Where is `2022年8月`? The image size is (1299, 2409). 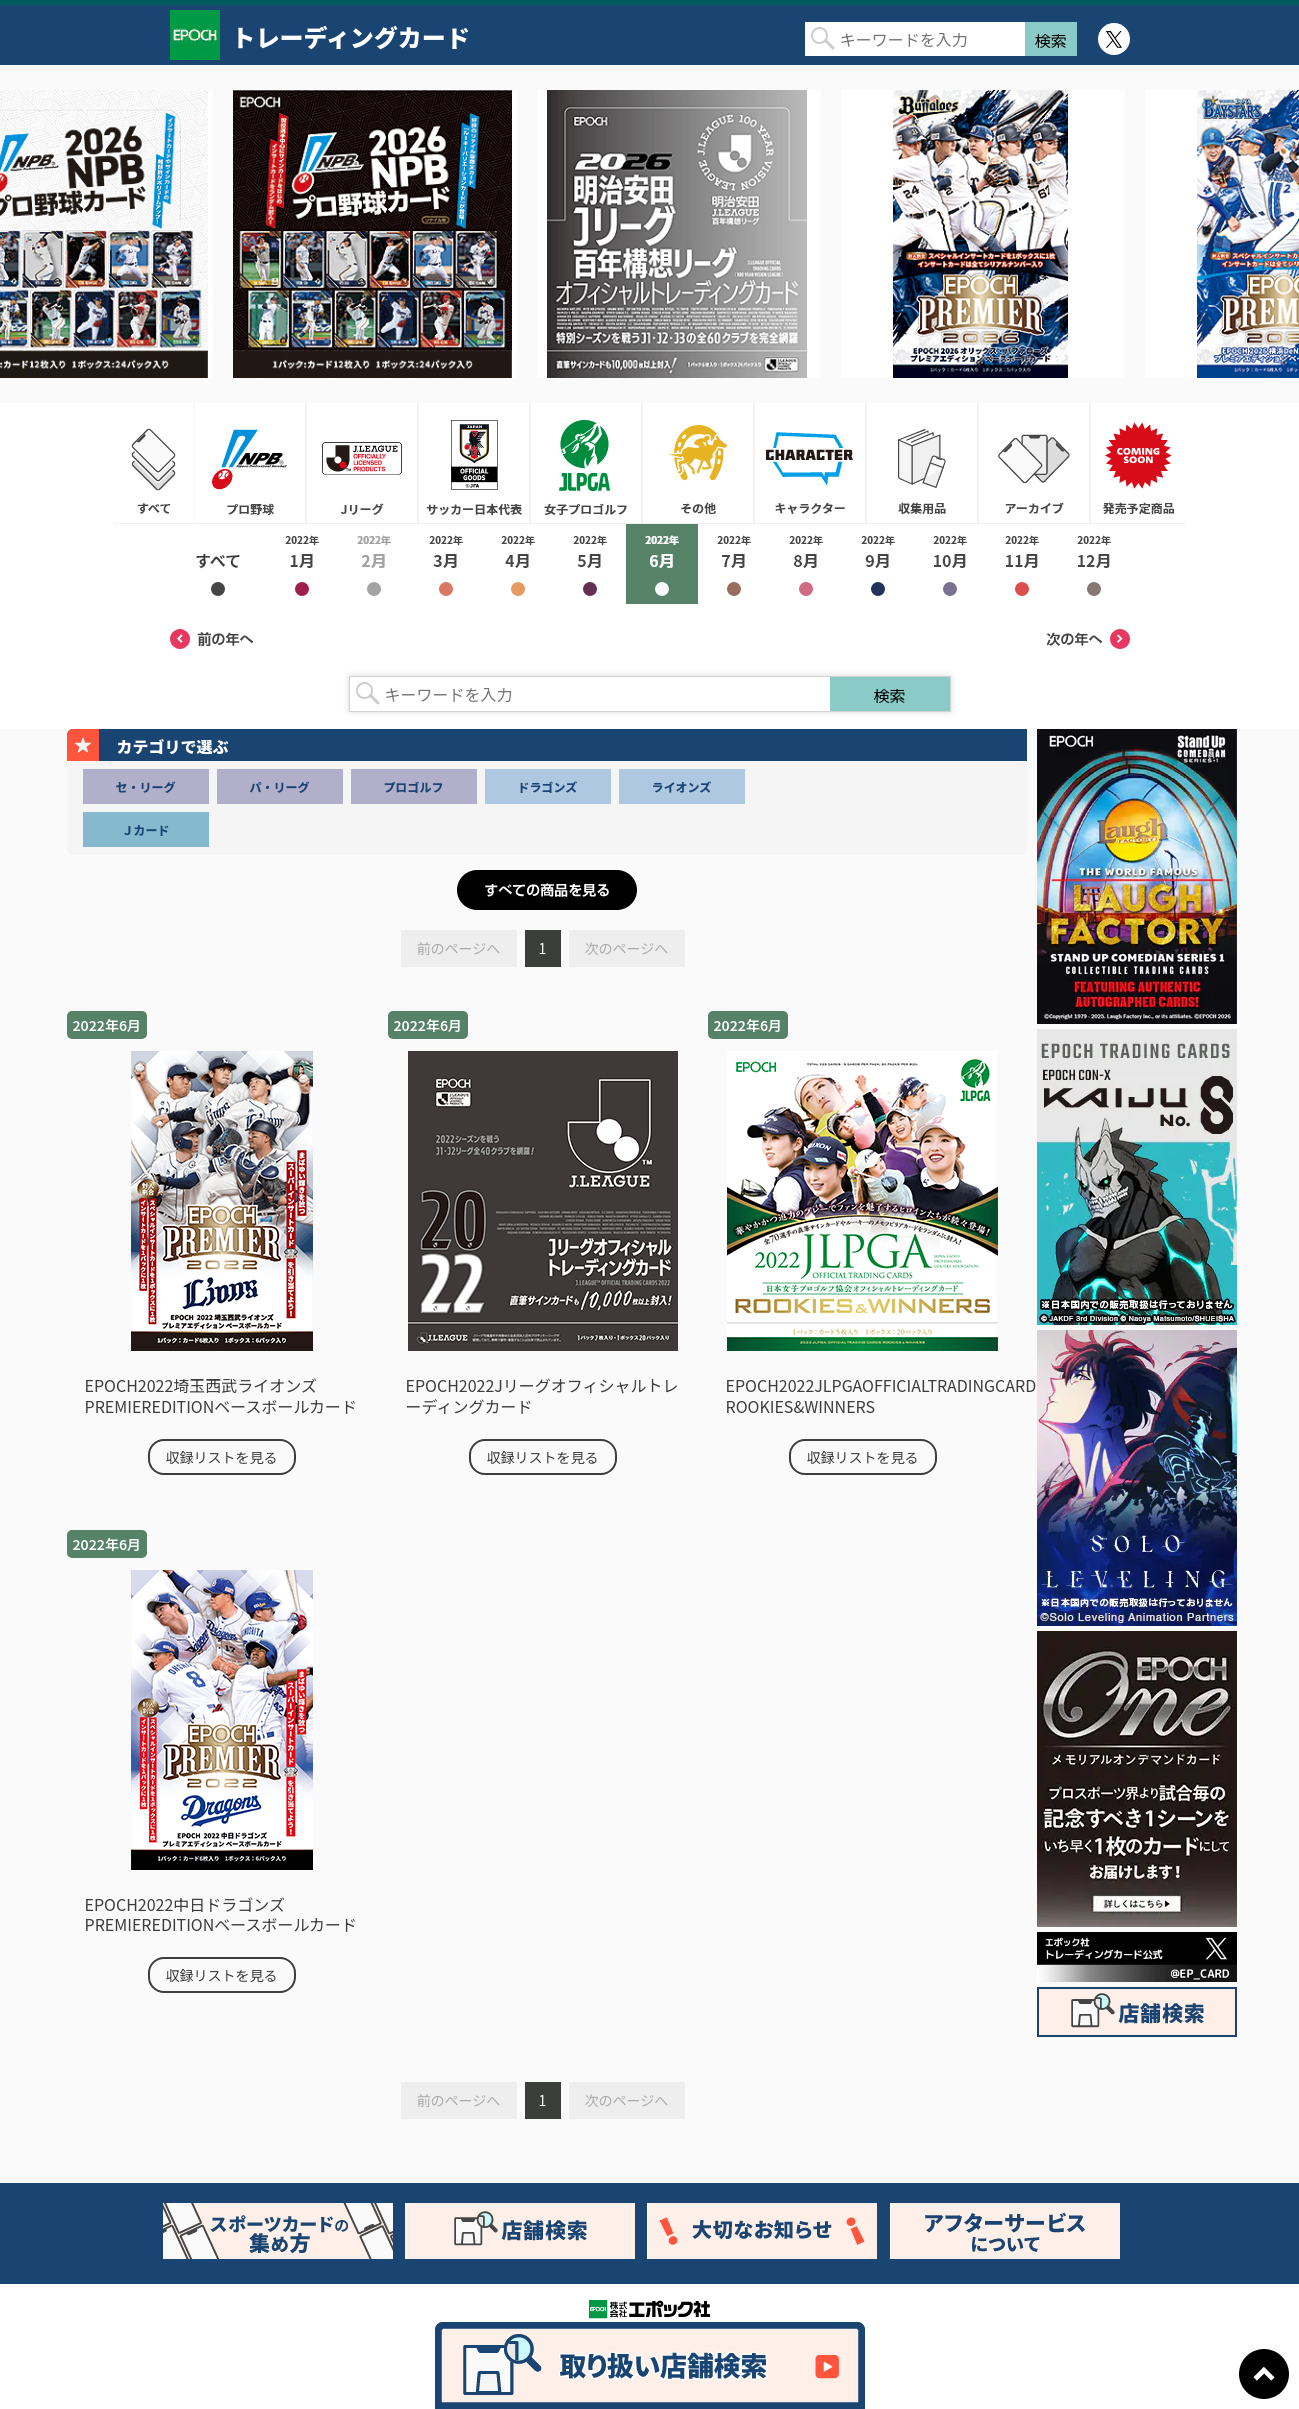 2022年8月 is located at coordinates (806, 564).